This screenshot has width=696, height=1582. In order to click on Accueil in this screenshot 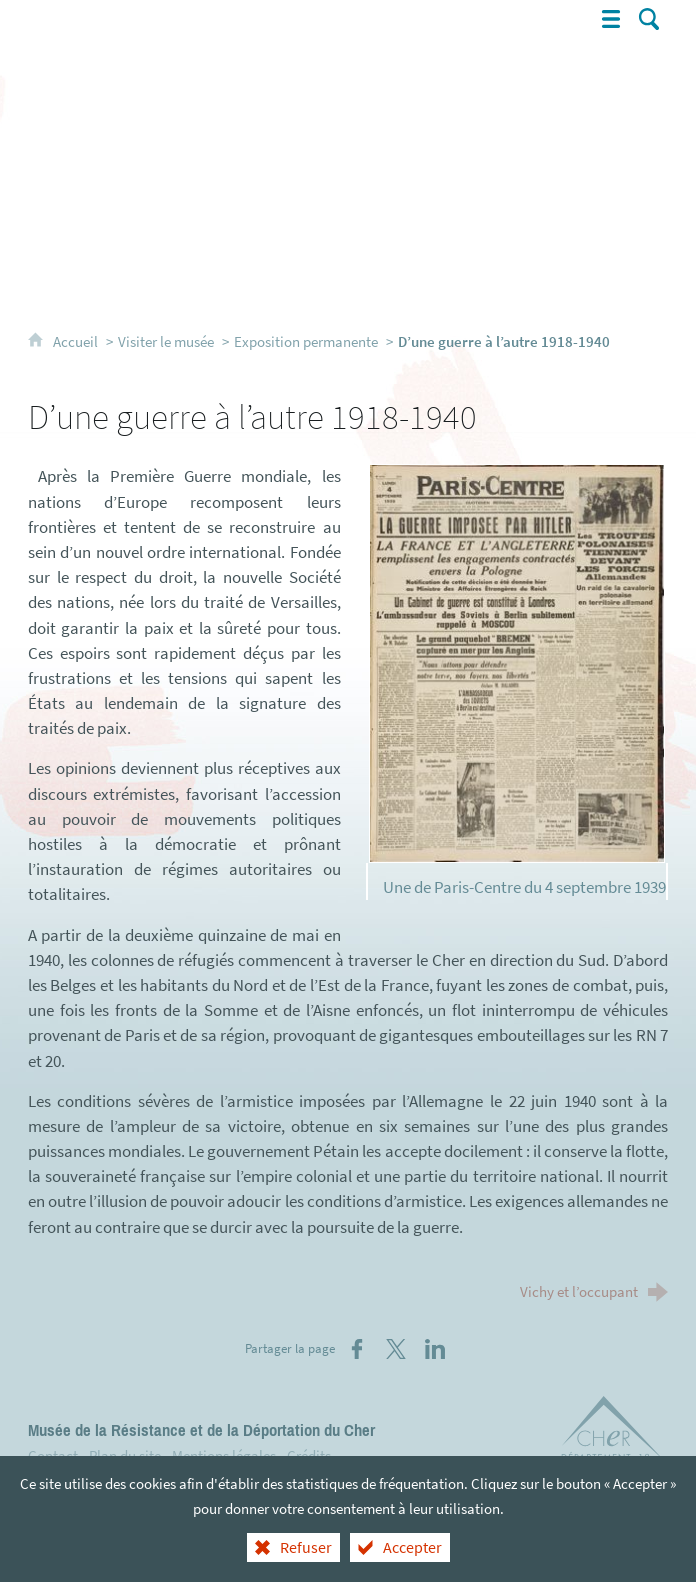, I will do `click(77, 341)`.